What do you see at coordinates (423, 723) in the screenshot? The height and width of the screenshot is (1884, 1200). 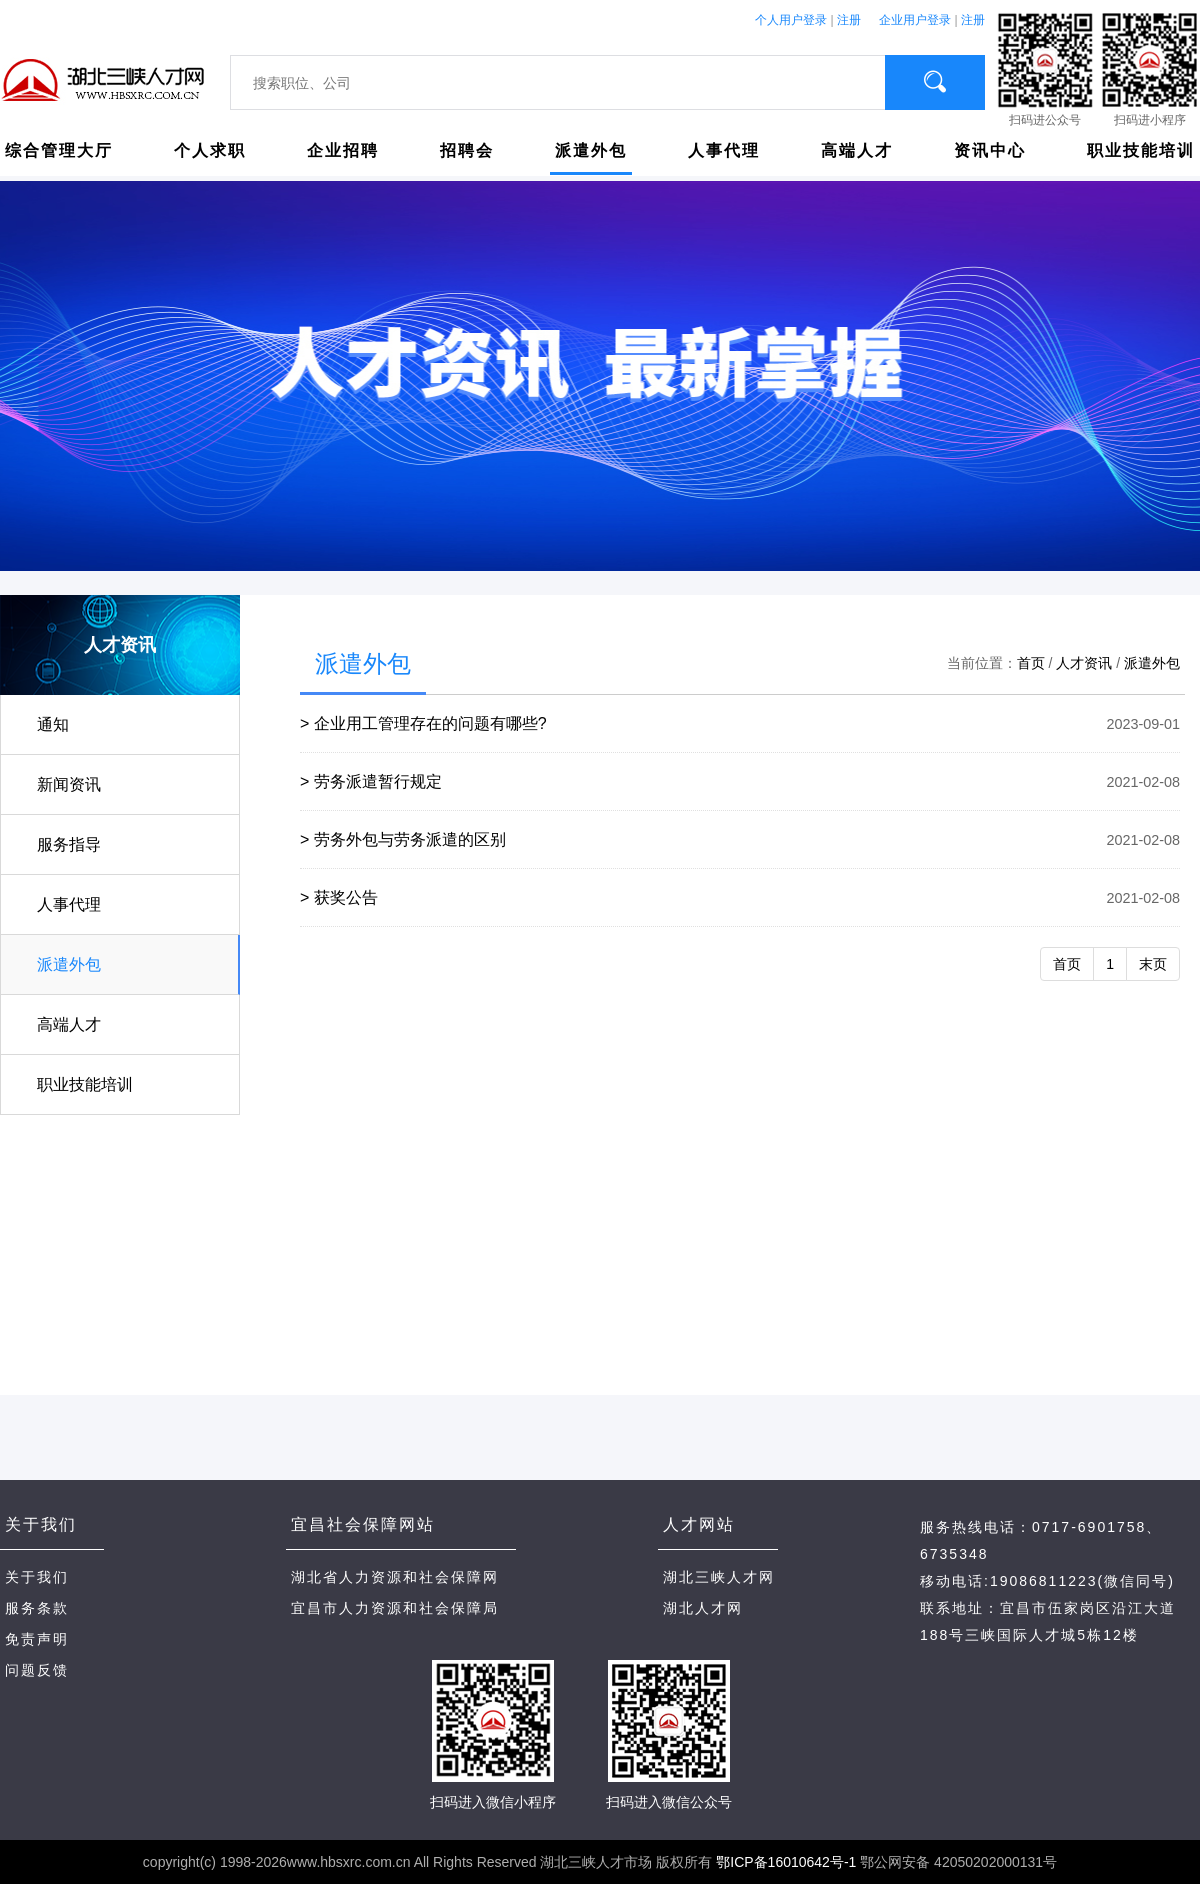 I see `> 企业用工管理存在的问题有哪些?` at bounding box center [423, 723].